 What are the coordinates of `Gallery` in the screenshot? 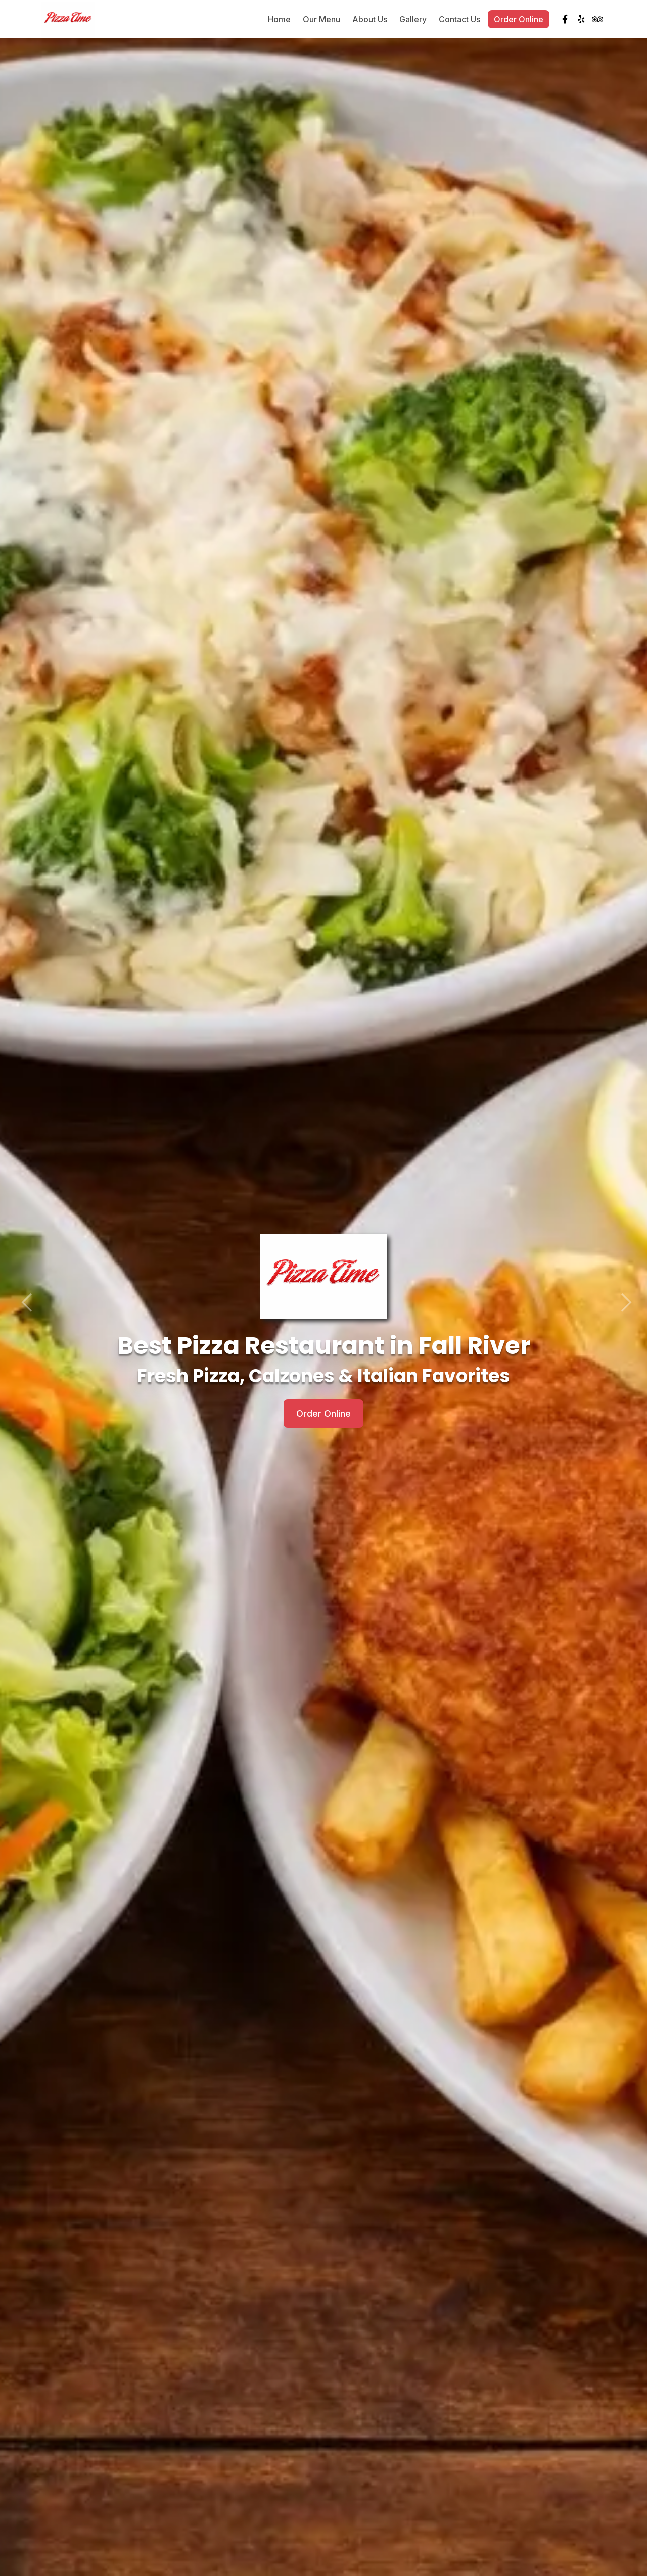 It's located at (413, 20).